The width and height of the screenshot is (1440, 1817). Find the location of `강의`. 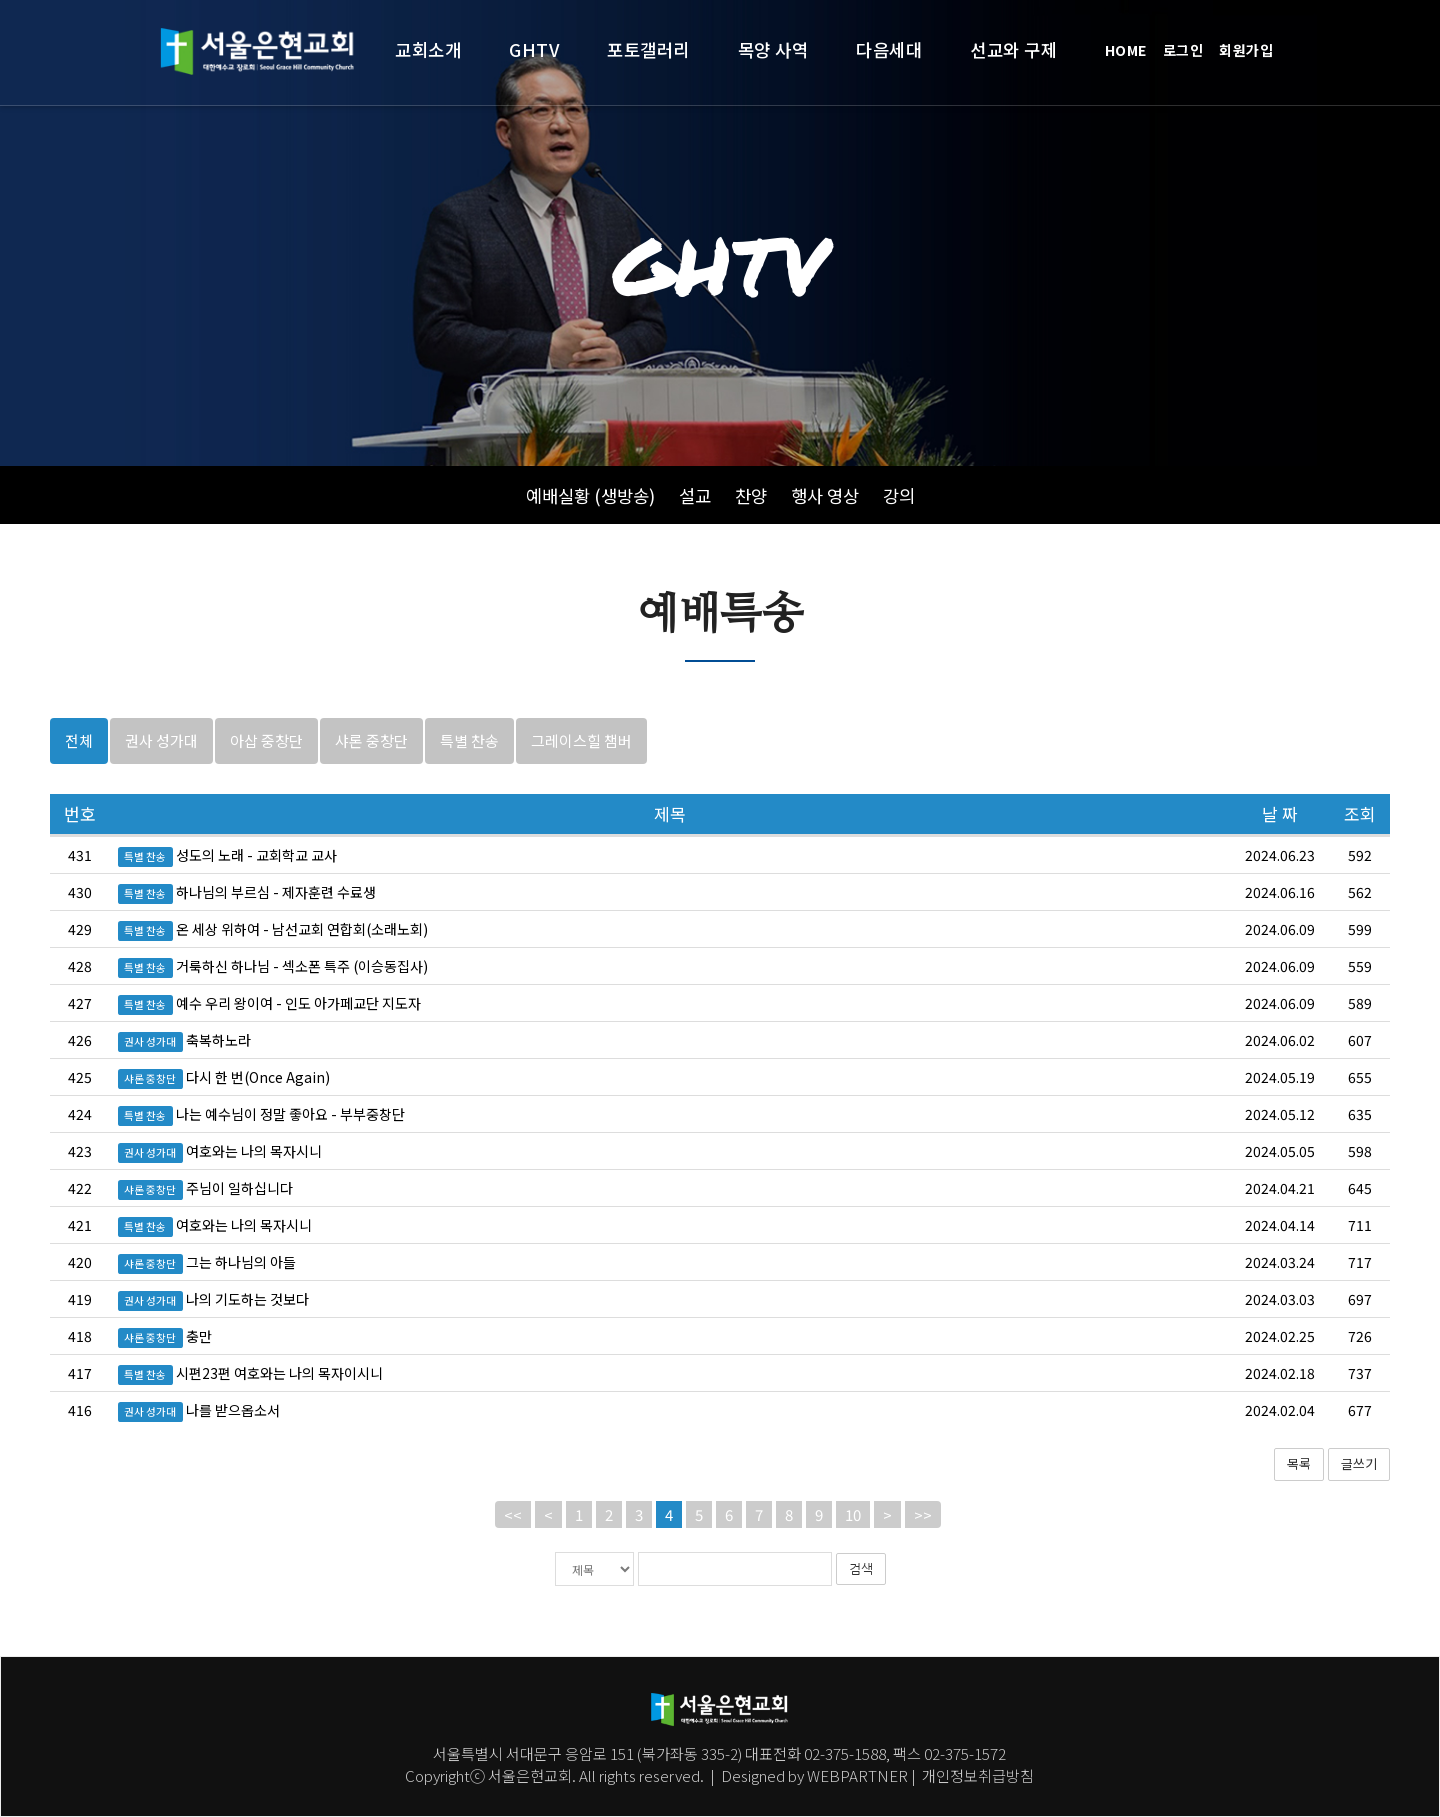

강의 is located at coordinates (899, 495).